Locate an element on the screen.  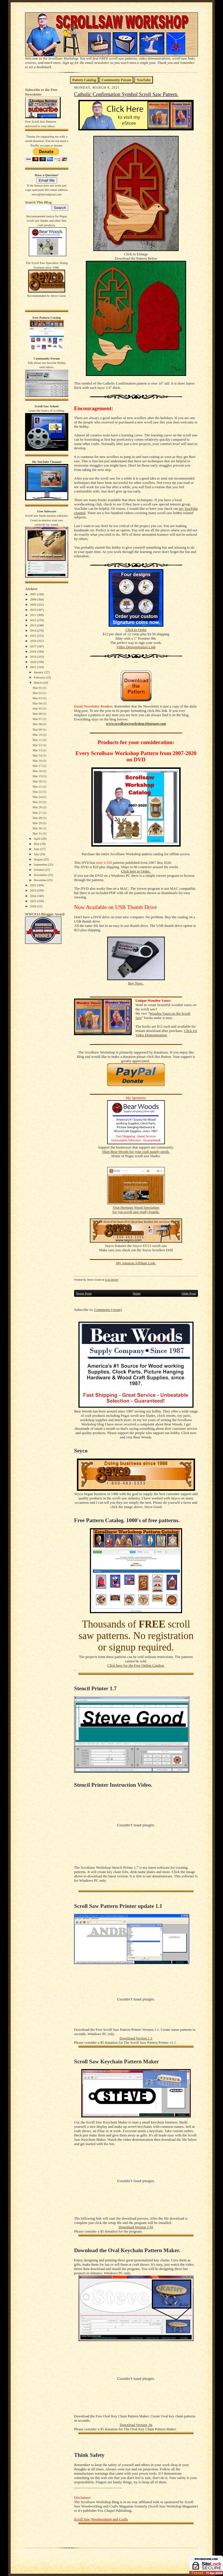
Mar 06 is located at coordinates (38, 713).